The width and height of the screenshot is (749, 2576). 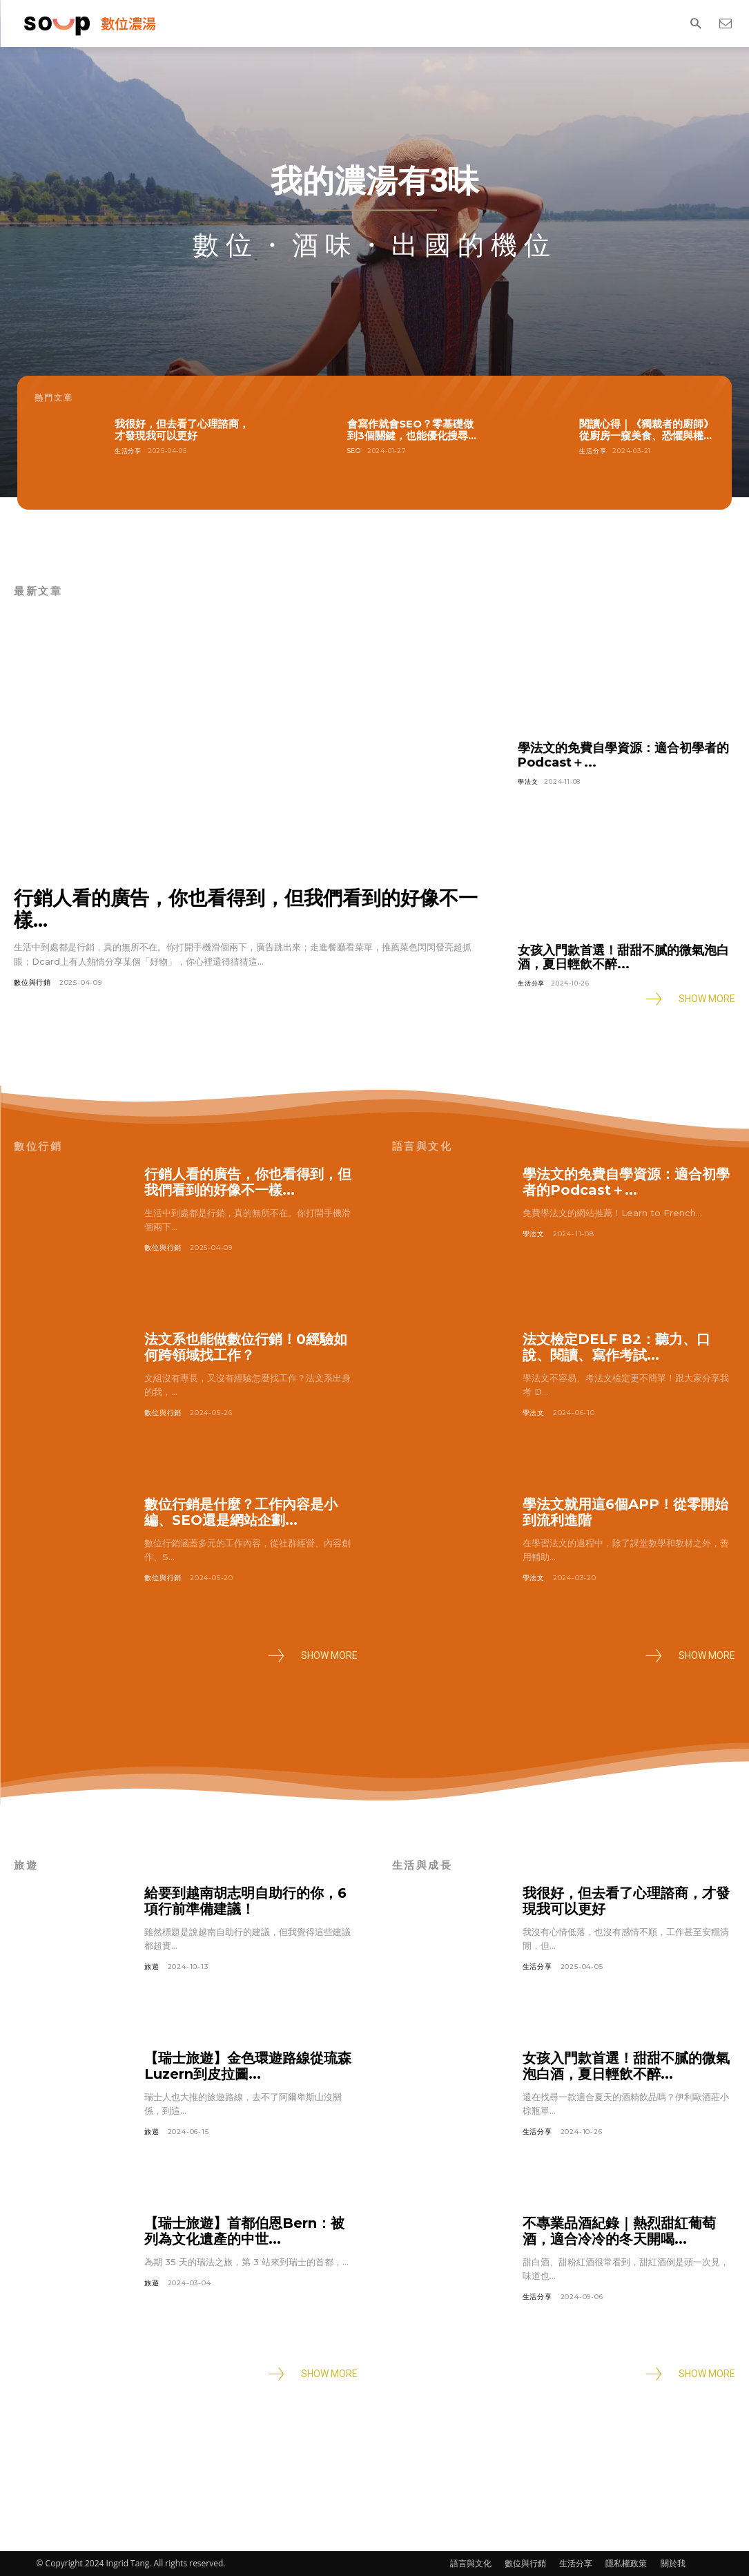 What do you see at coordinates (128, 450) in the screenshot?
I see `生活分享` at bounding box center [128, 450].